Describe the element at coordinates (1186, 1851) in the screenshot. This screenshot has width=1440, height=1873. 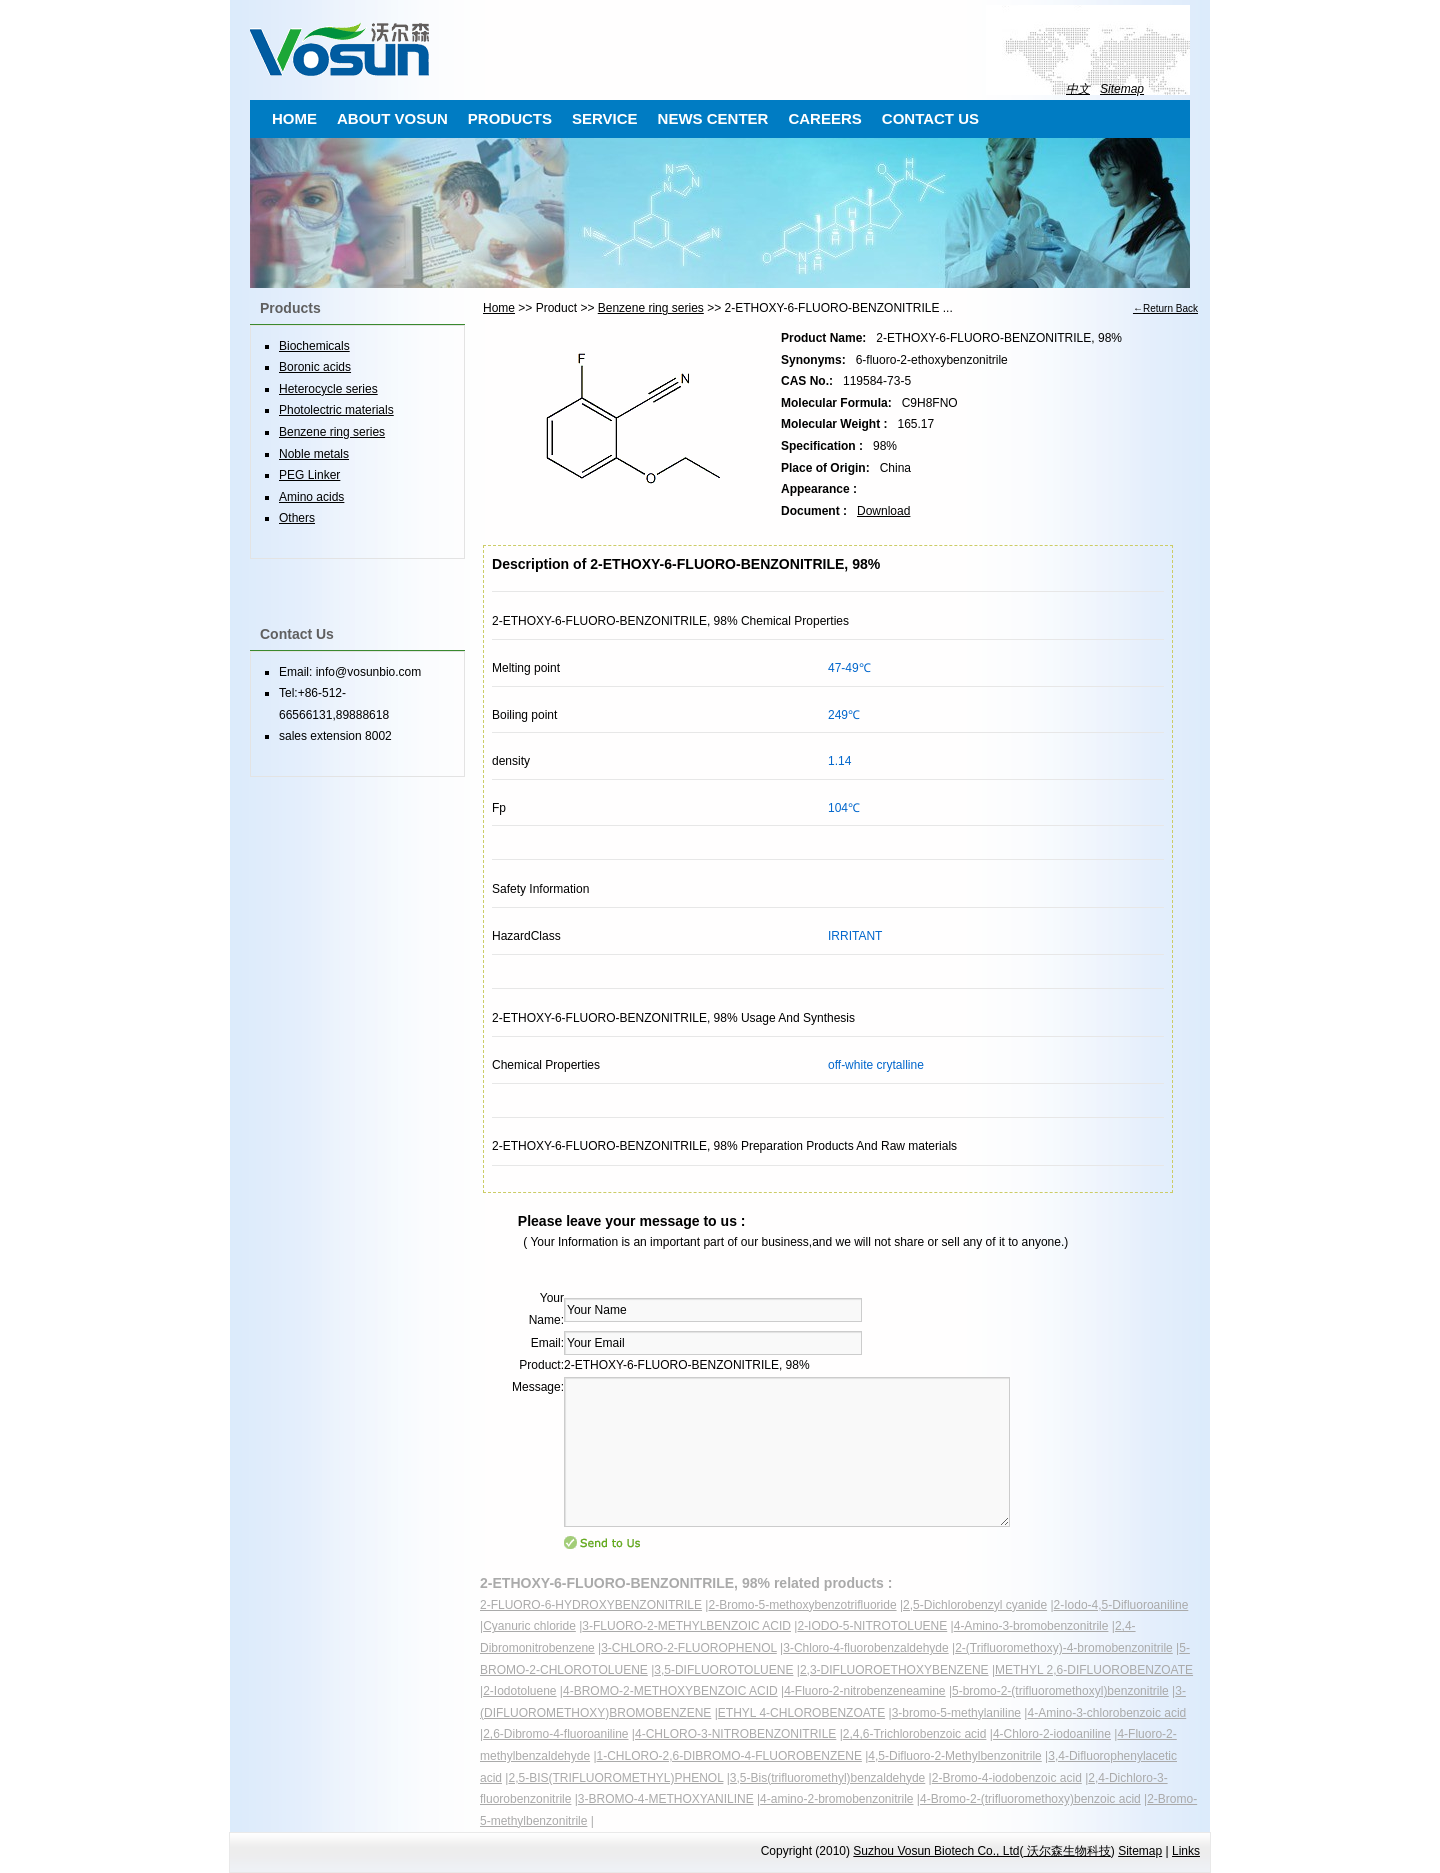
I see `Links` at that location.